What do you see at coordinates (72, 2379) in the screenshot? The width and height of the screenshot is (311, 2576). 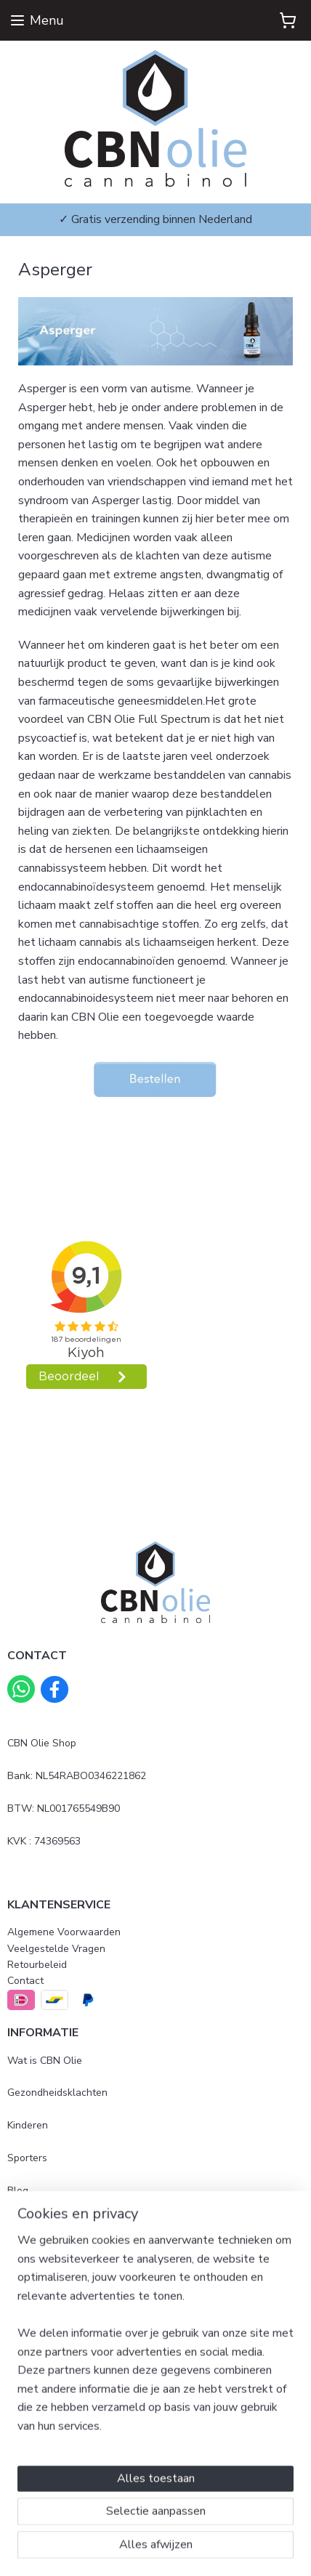 I see `2500mg Full Spectrum 10ml` at bounding box center [72, 2379].